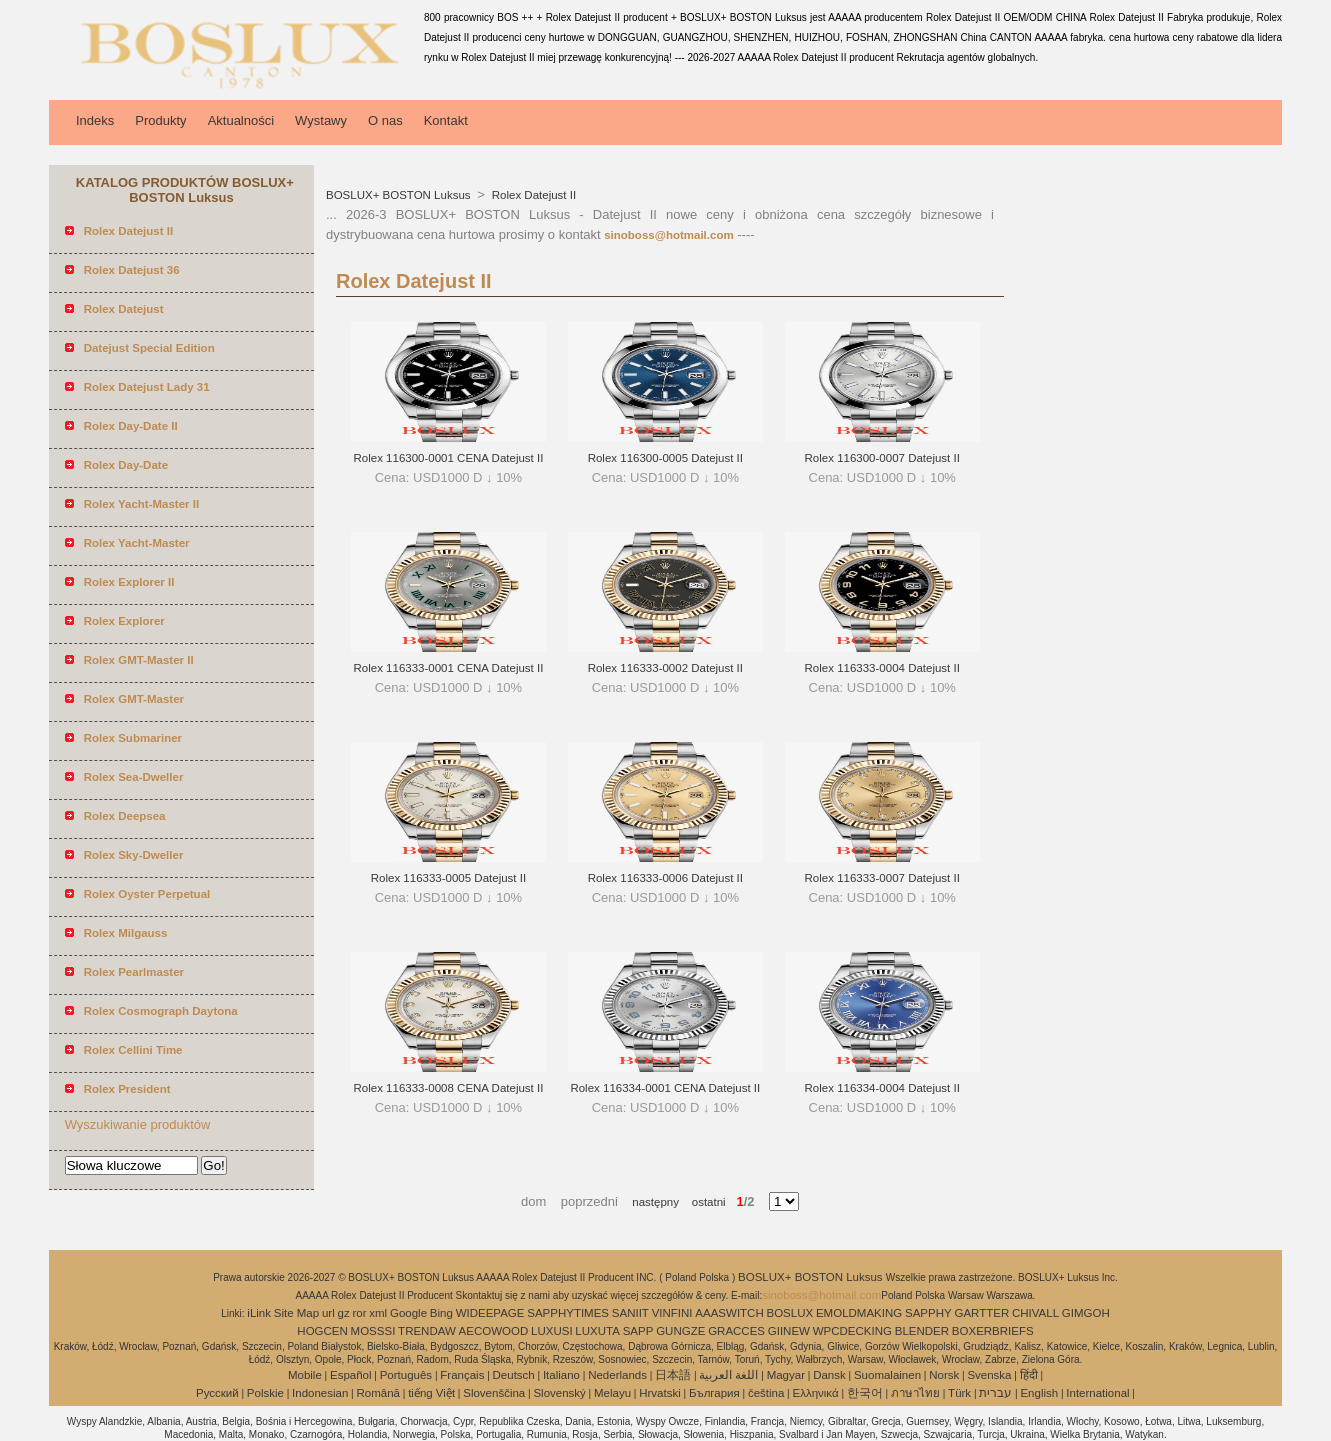 Image resolution: width=1331 pixels, height=1441 pixels. I want to click on Nederlands, so click(617, 1375).